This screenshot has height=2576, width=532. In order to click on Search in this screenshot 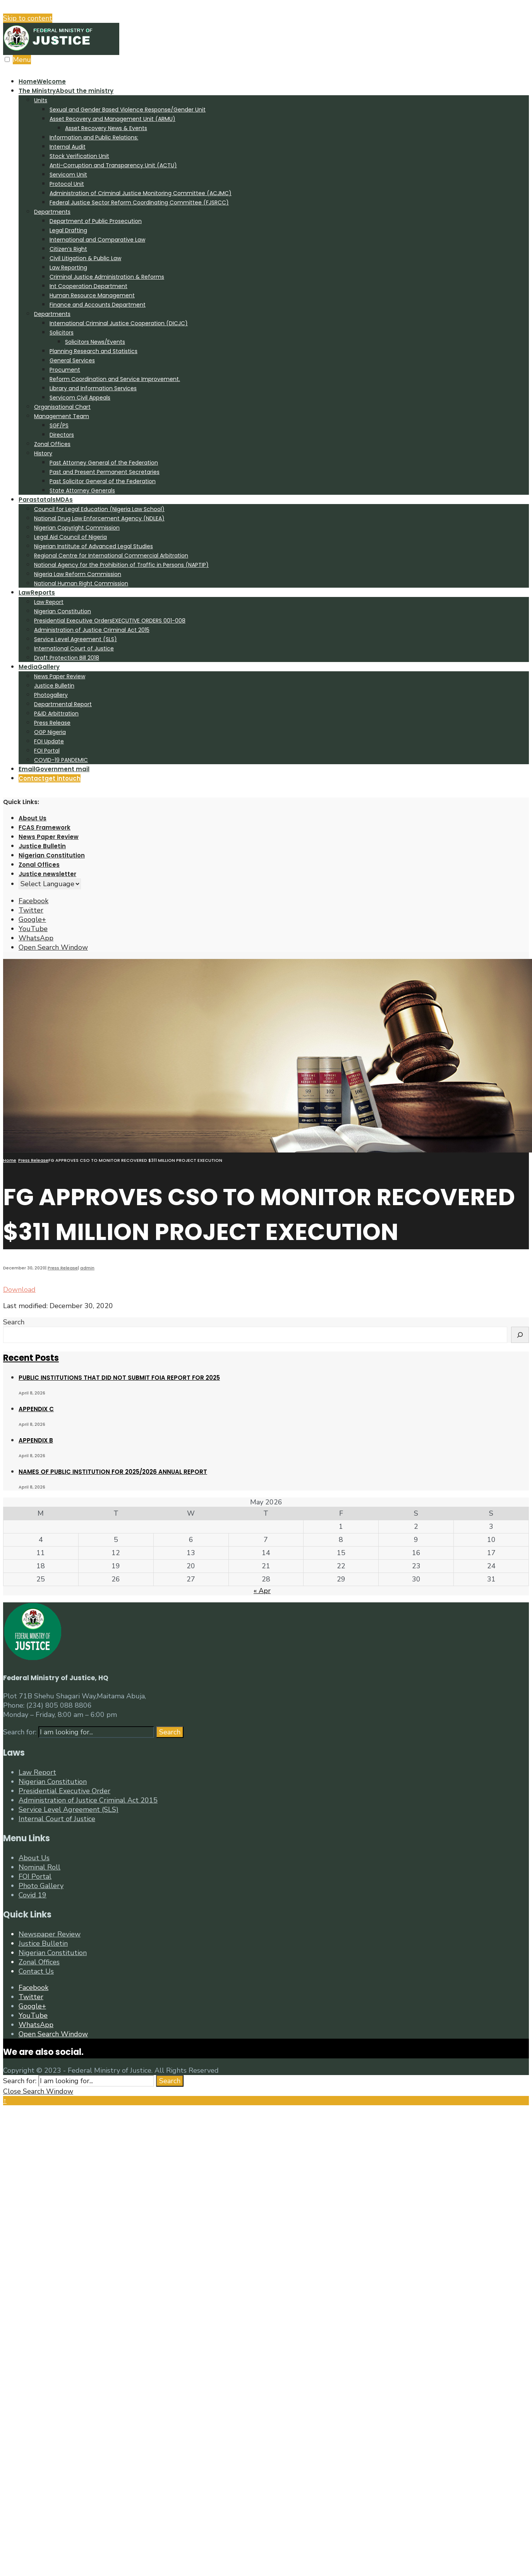, I will do `click(13, 1322)`.